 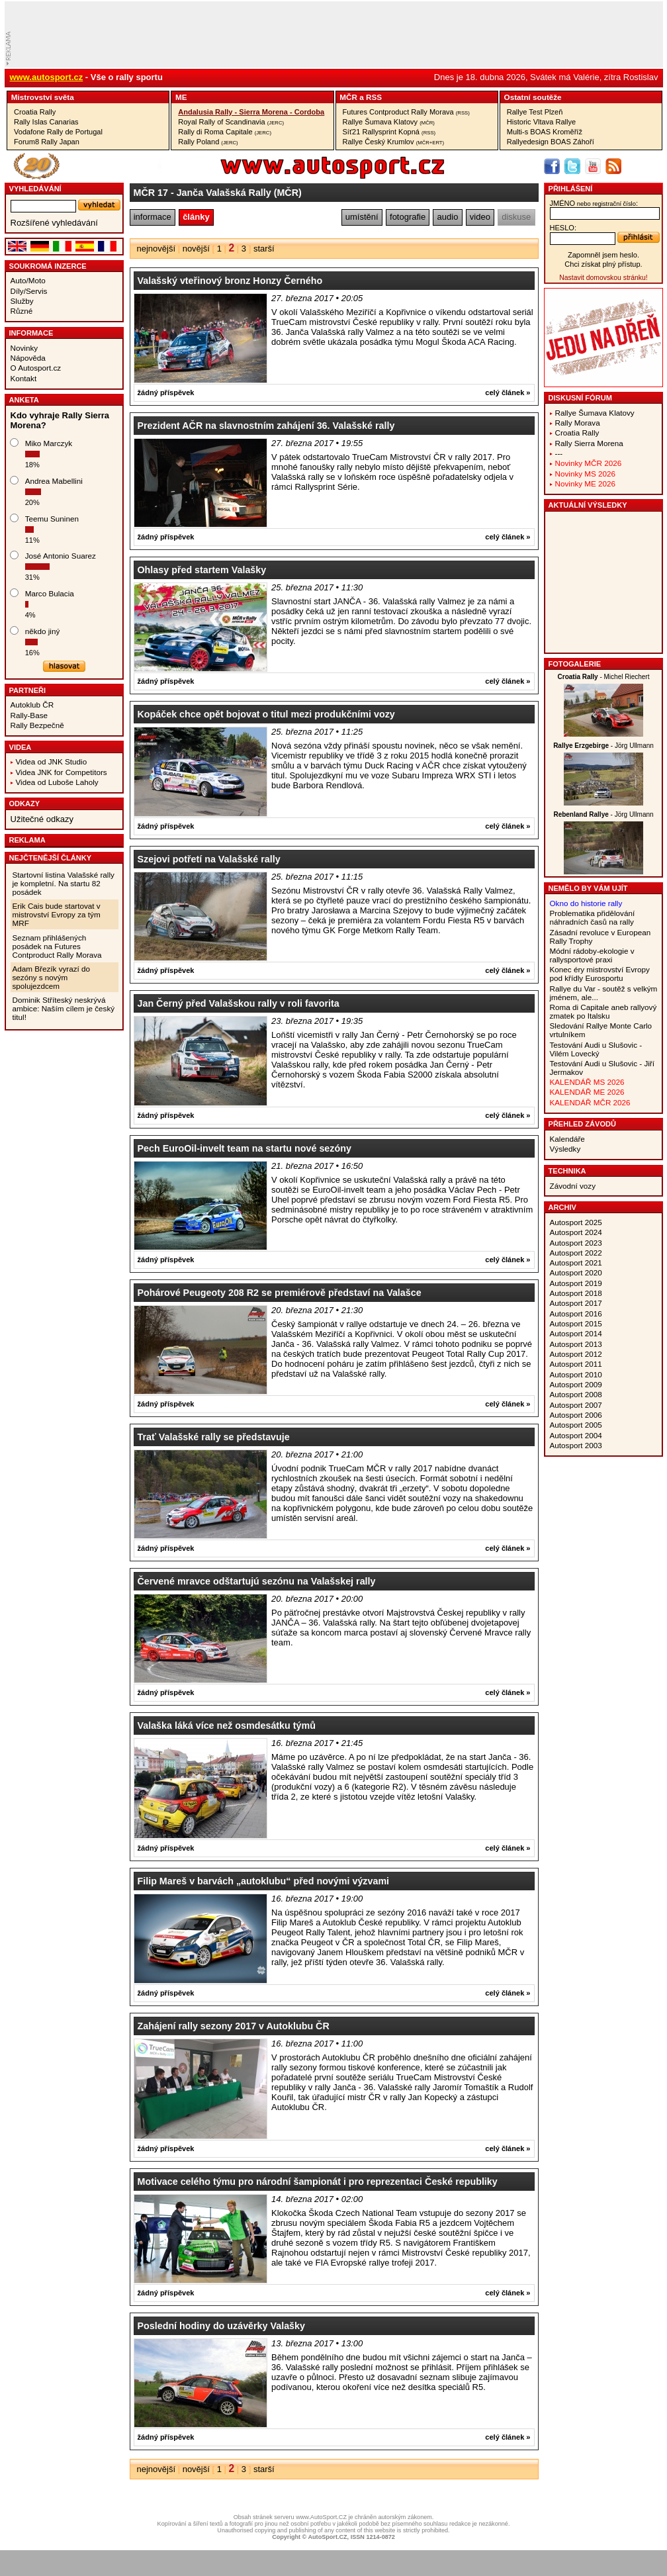 What do you see at coordinates (573, 1185) in the screenshot?
I see `Závodní vozy` at bounding box center [573, 1185].